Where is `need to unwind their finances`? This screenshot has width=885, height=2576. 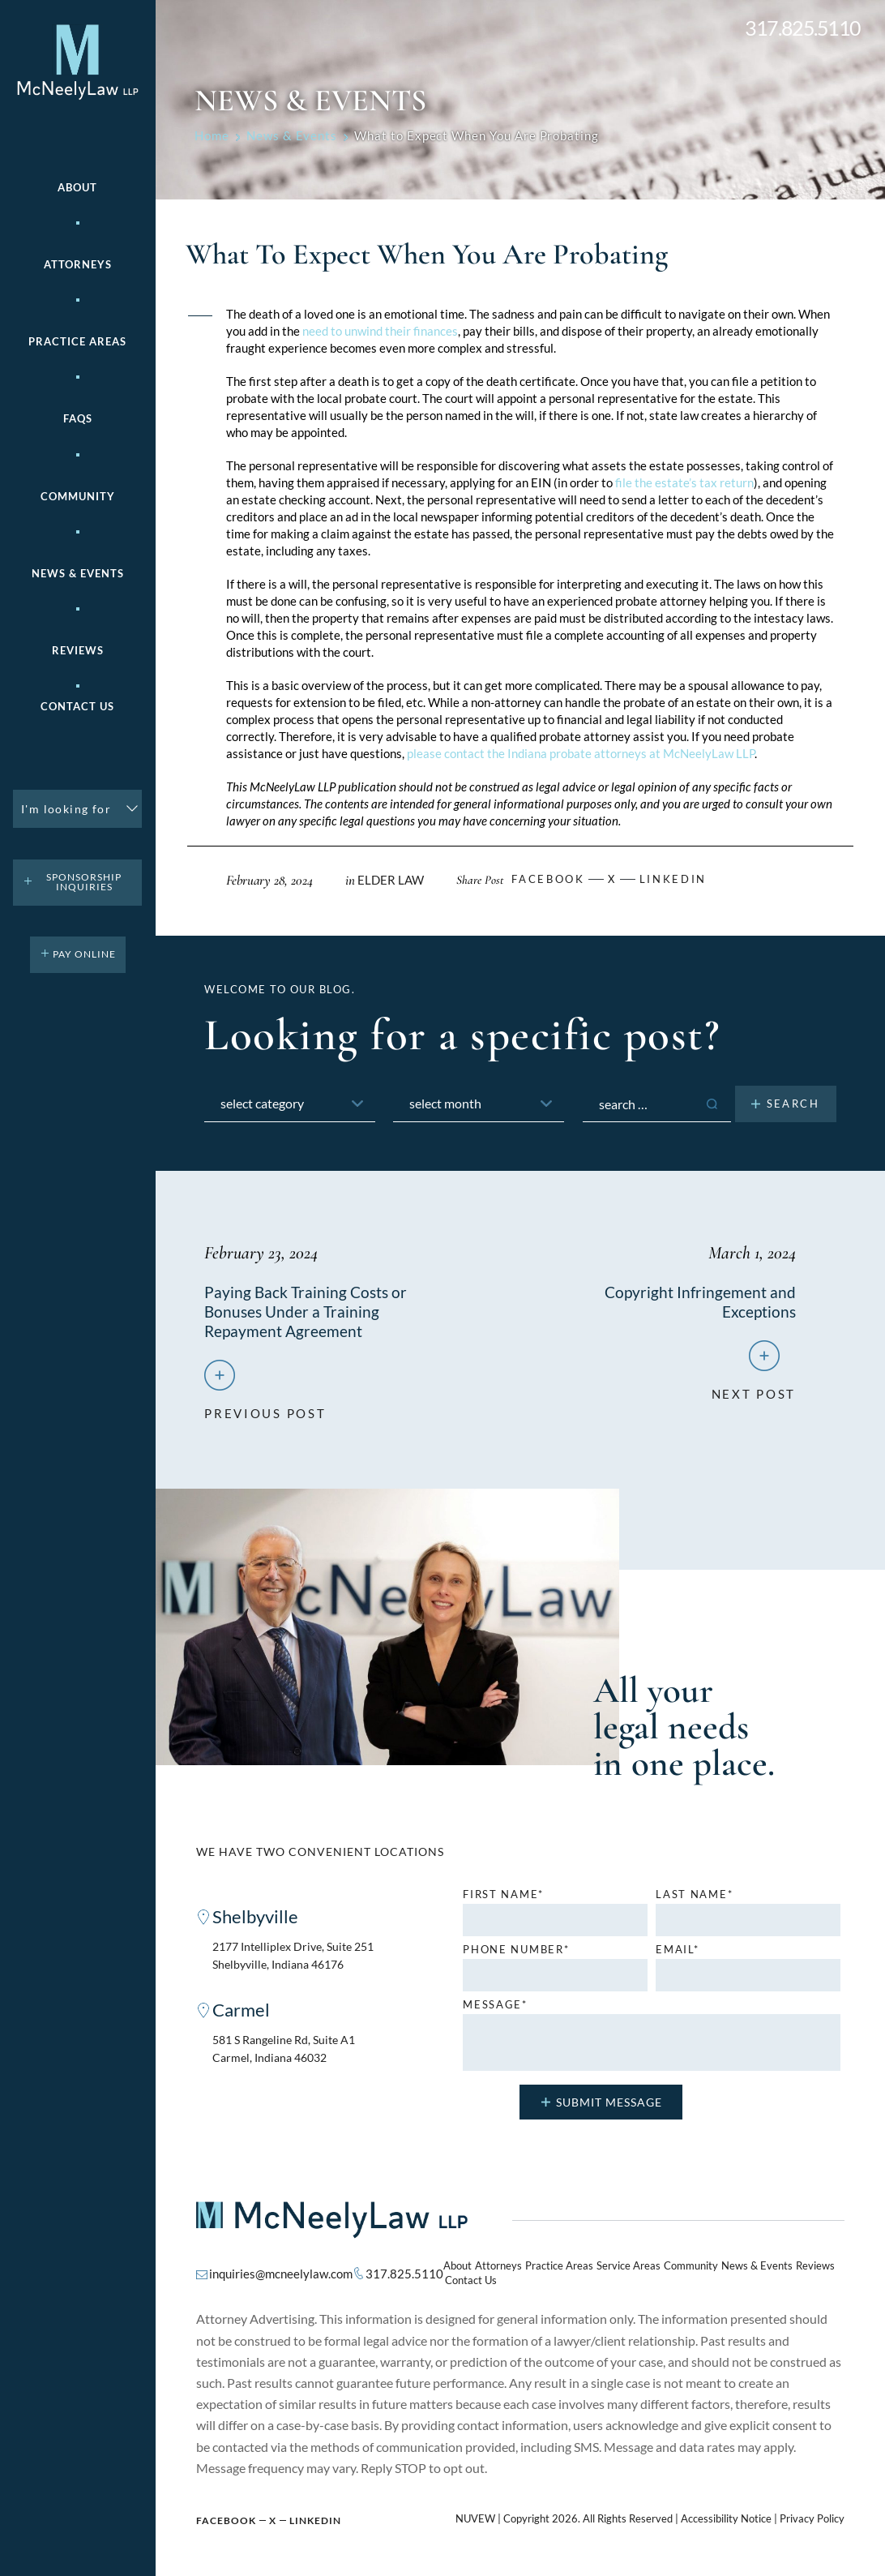
need to unwind their finances is located at coordinates (380, 331).